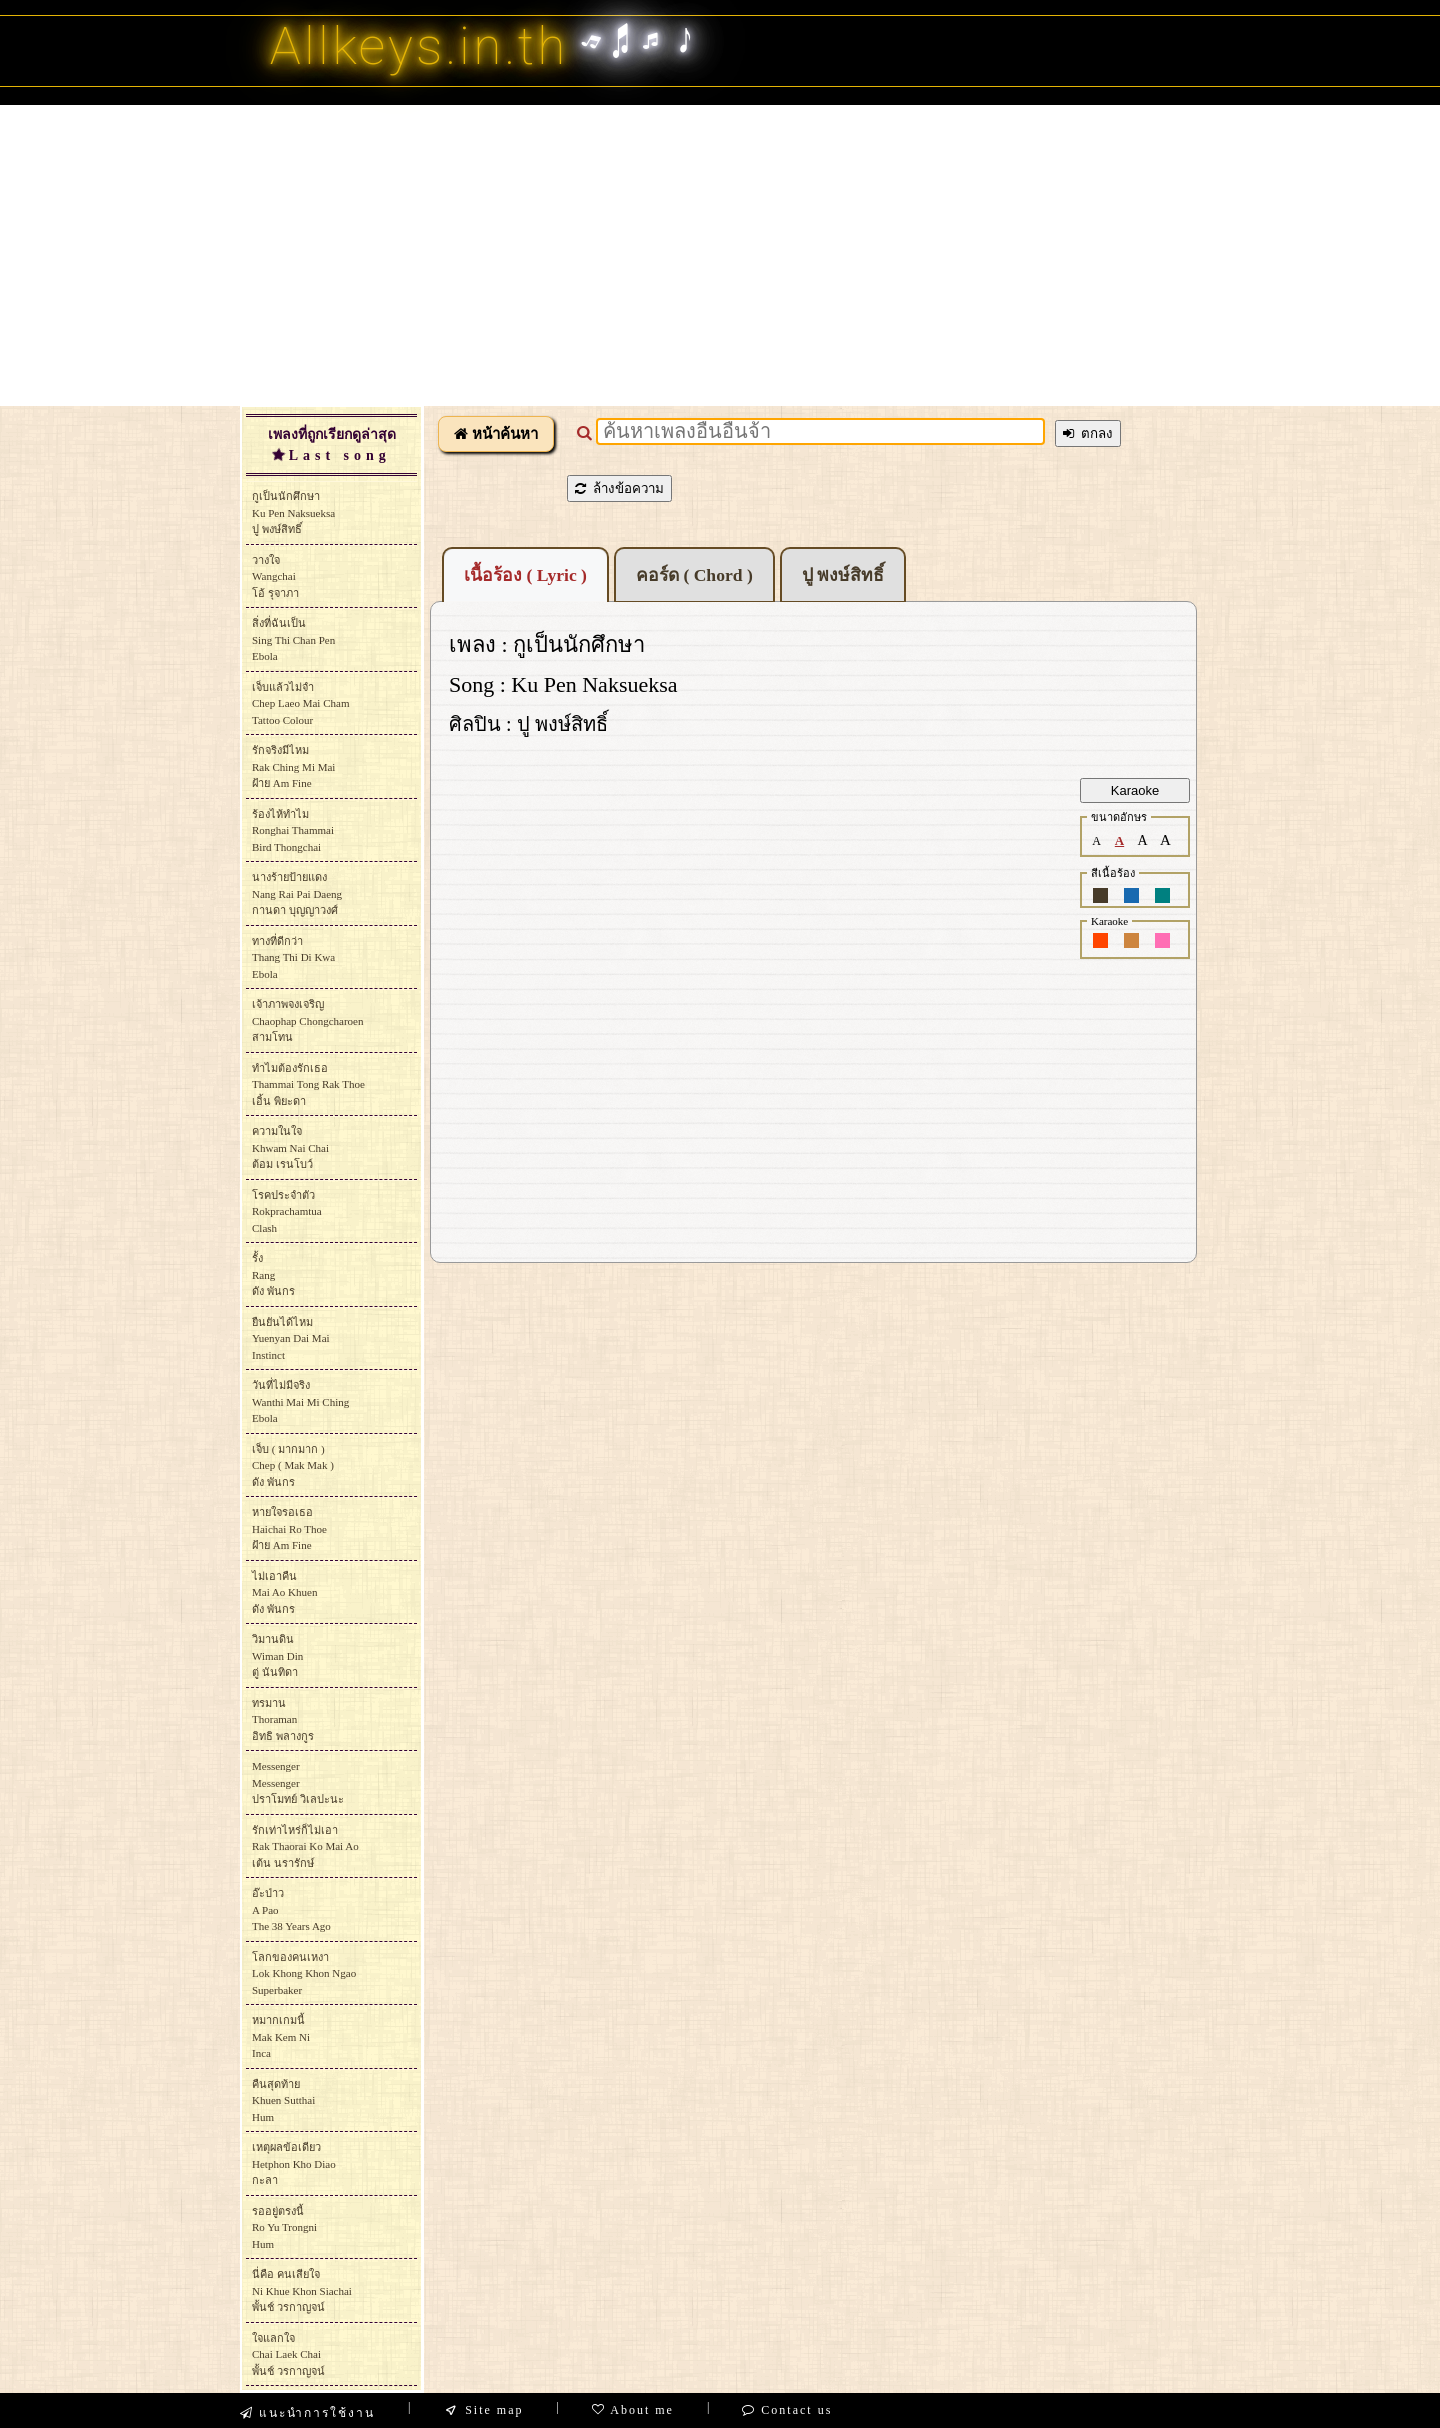 The height and width of the screenshot is (2428, 1440). Describe the element at coordinates (273, 1274) in the screenshot. I see `รั้งRangดัง พันกร` at that location.